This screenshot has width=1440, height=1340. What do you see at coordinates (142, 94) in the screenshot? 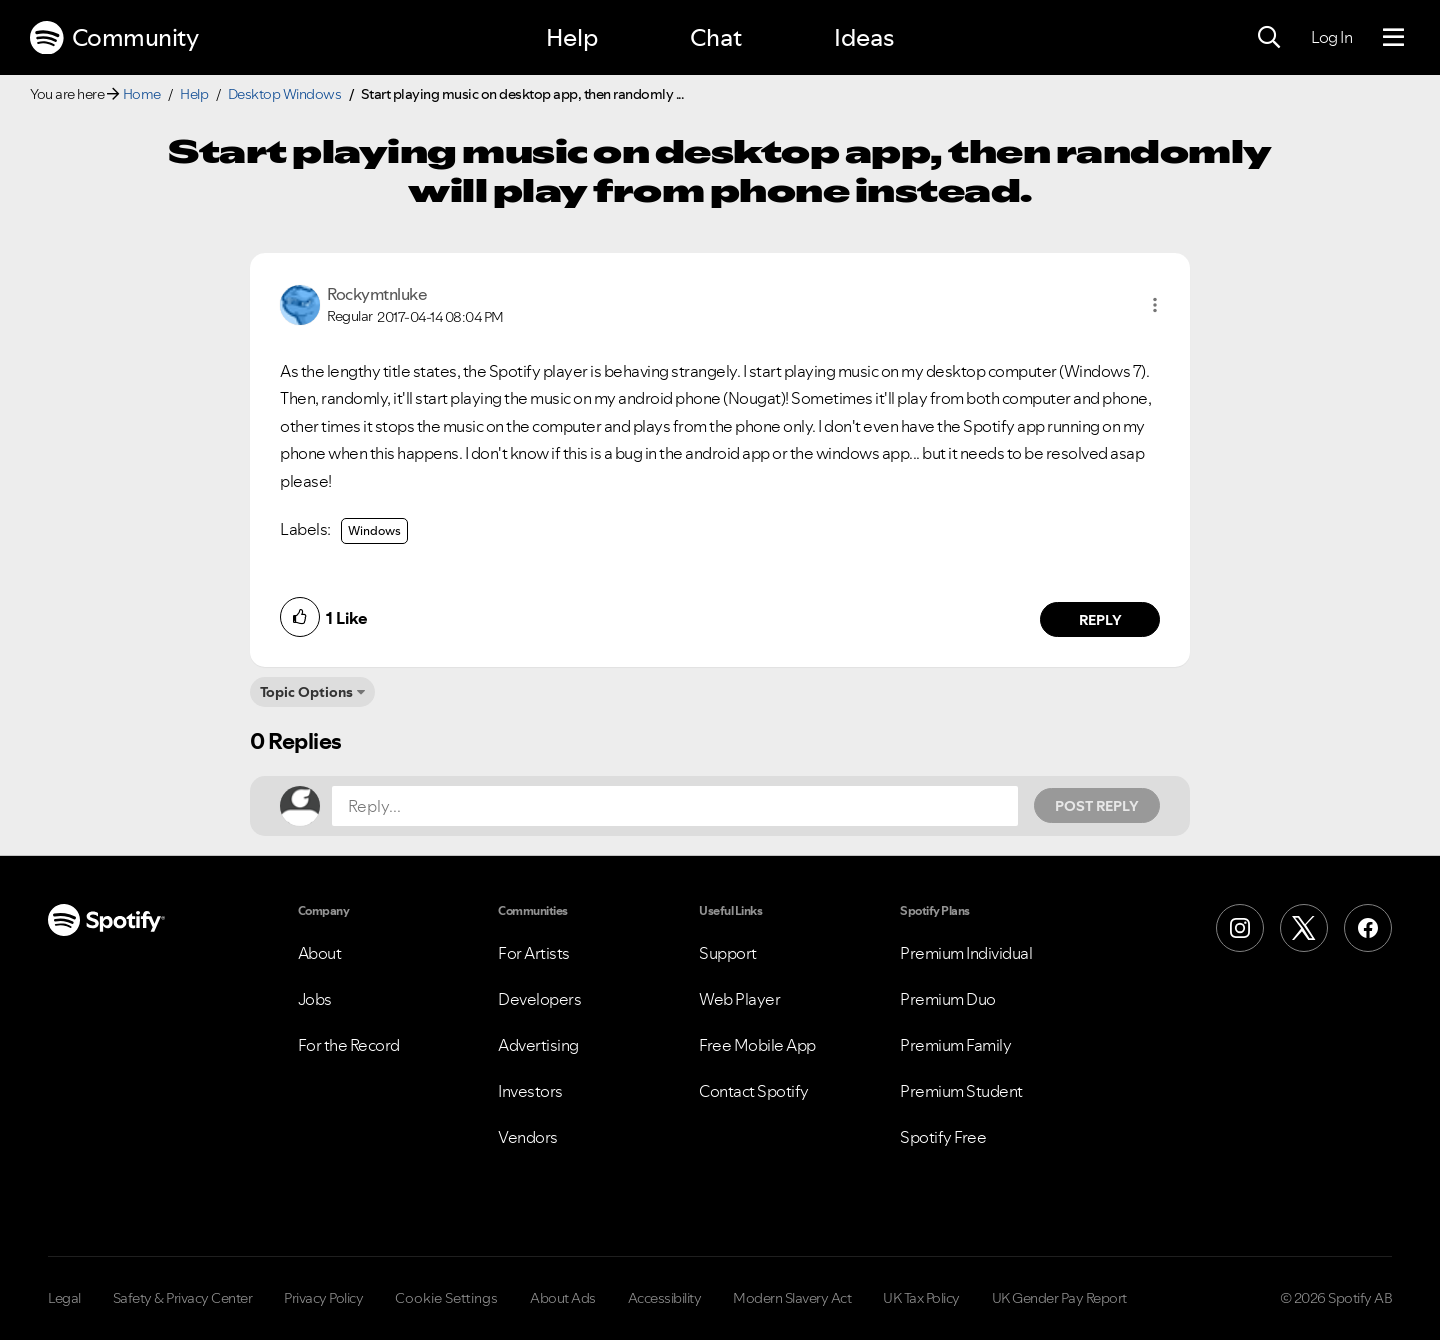
I see `Home` at bounding box center [142, 94].